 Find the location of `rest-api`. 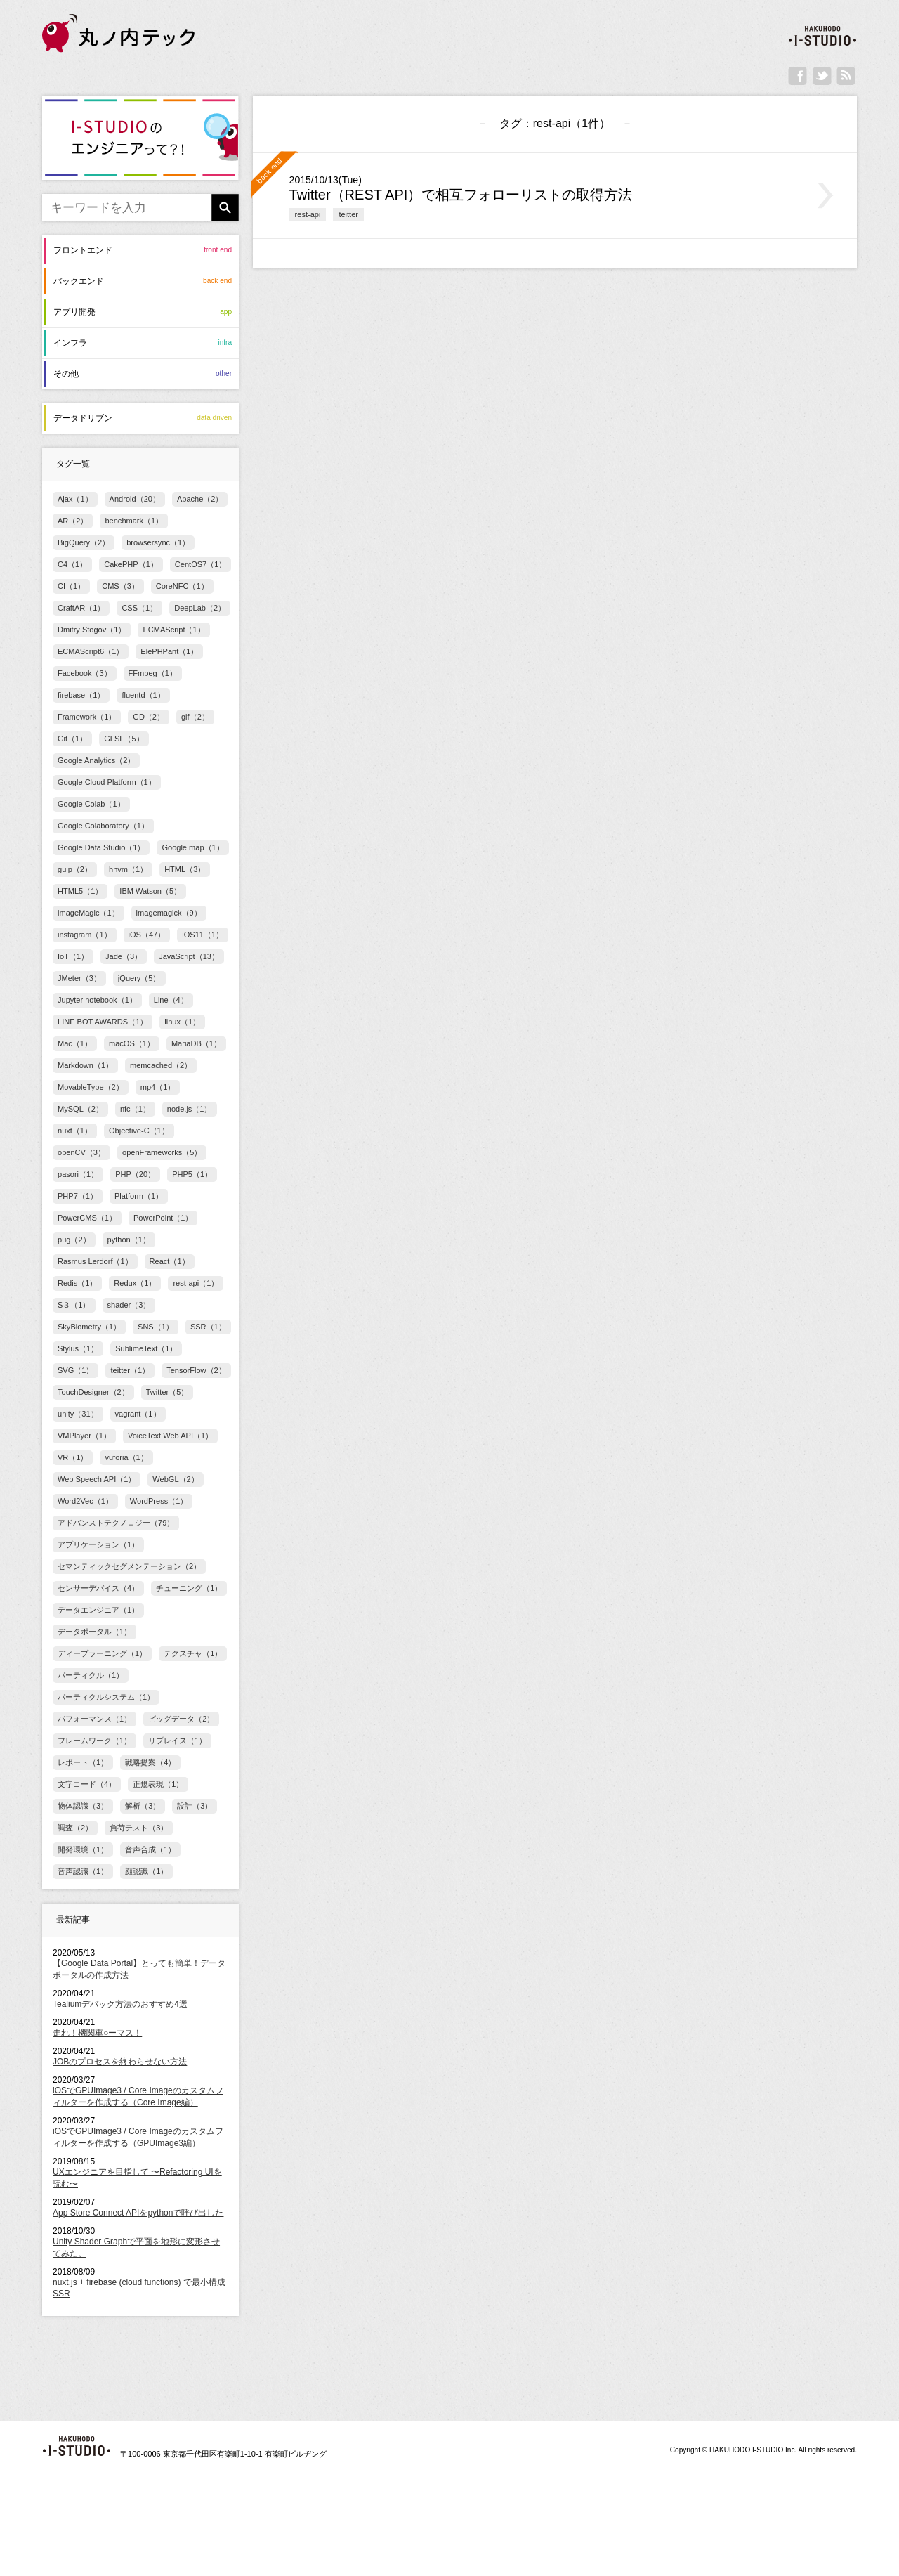

rest-api is located at coordinates (308, 214).